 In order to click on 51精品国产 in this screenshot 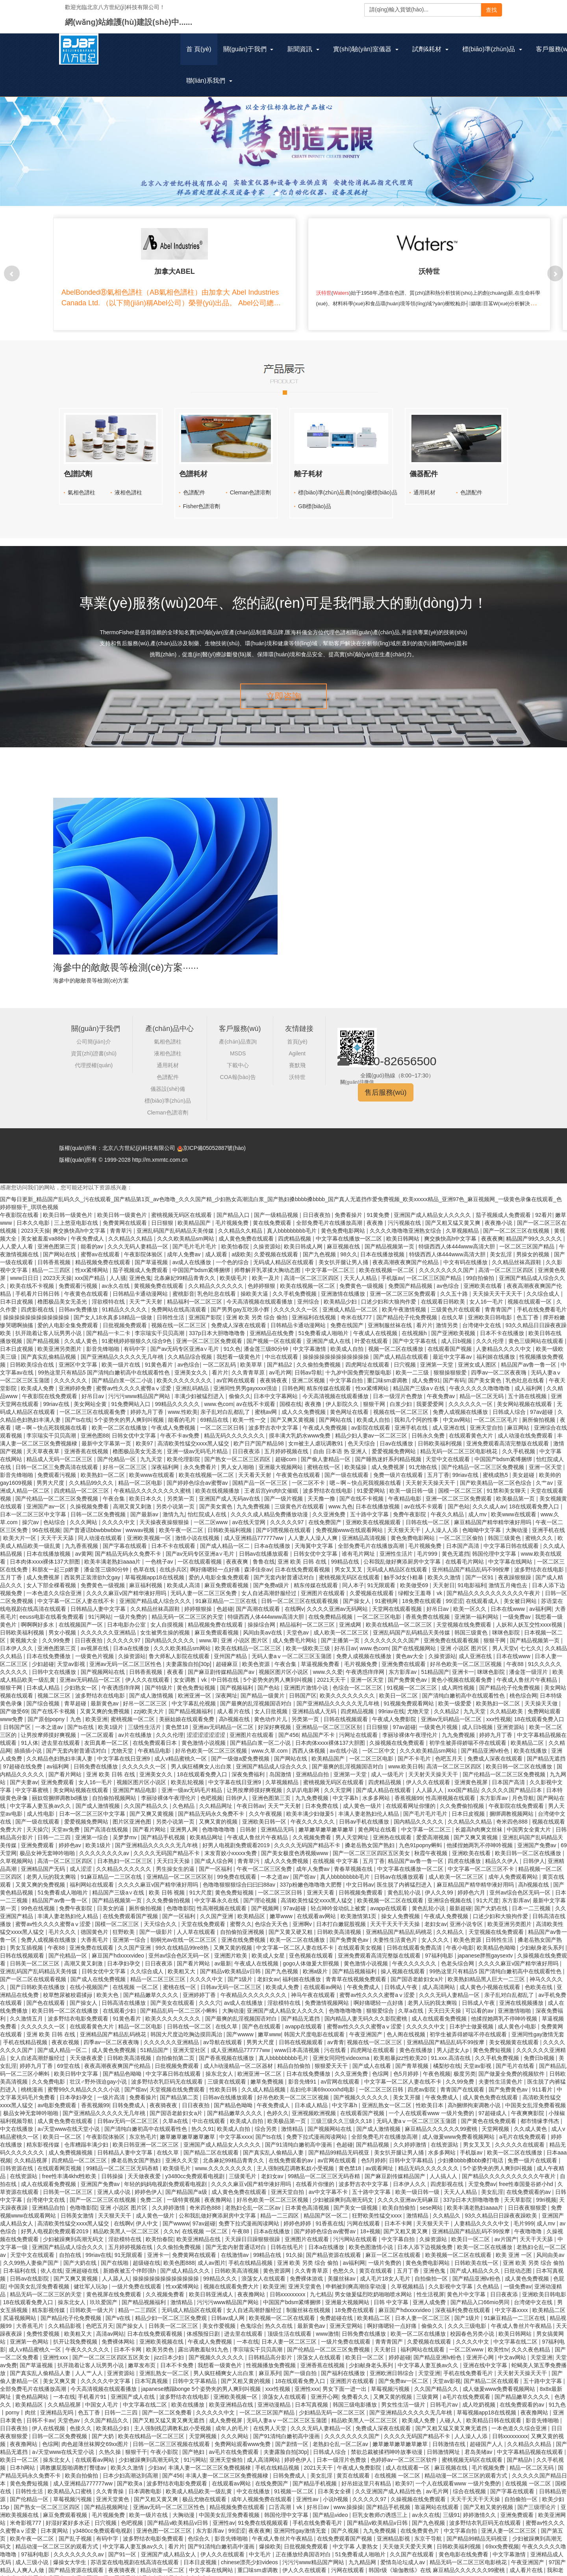, I will do `click(435, 1666)`.